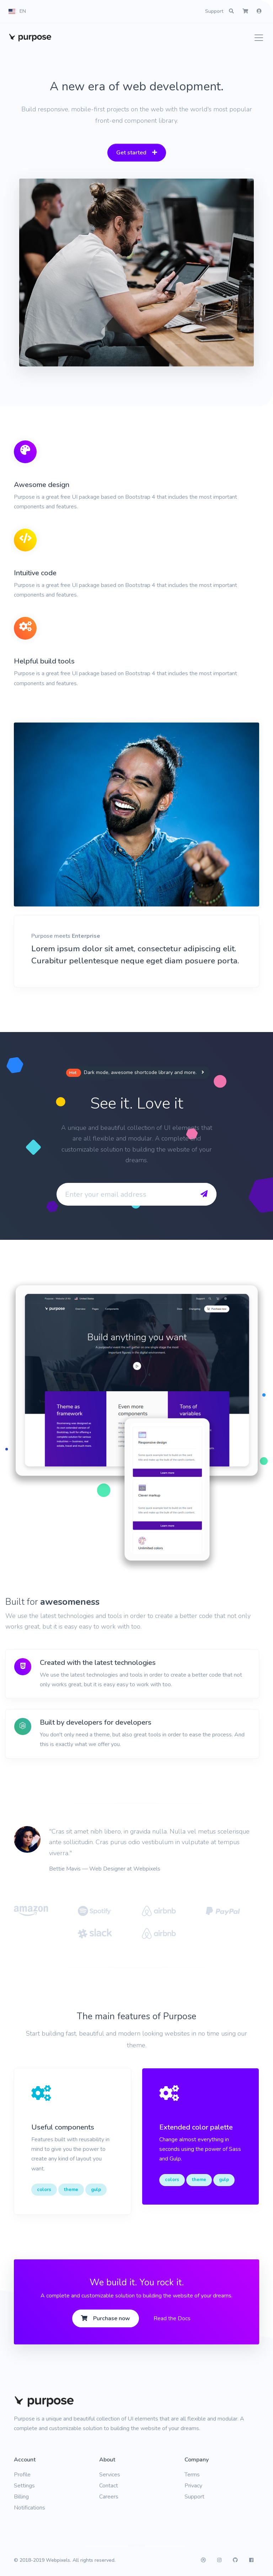  I want to click on [button], so click(17, 11).